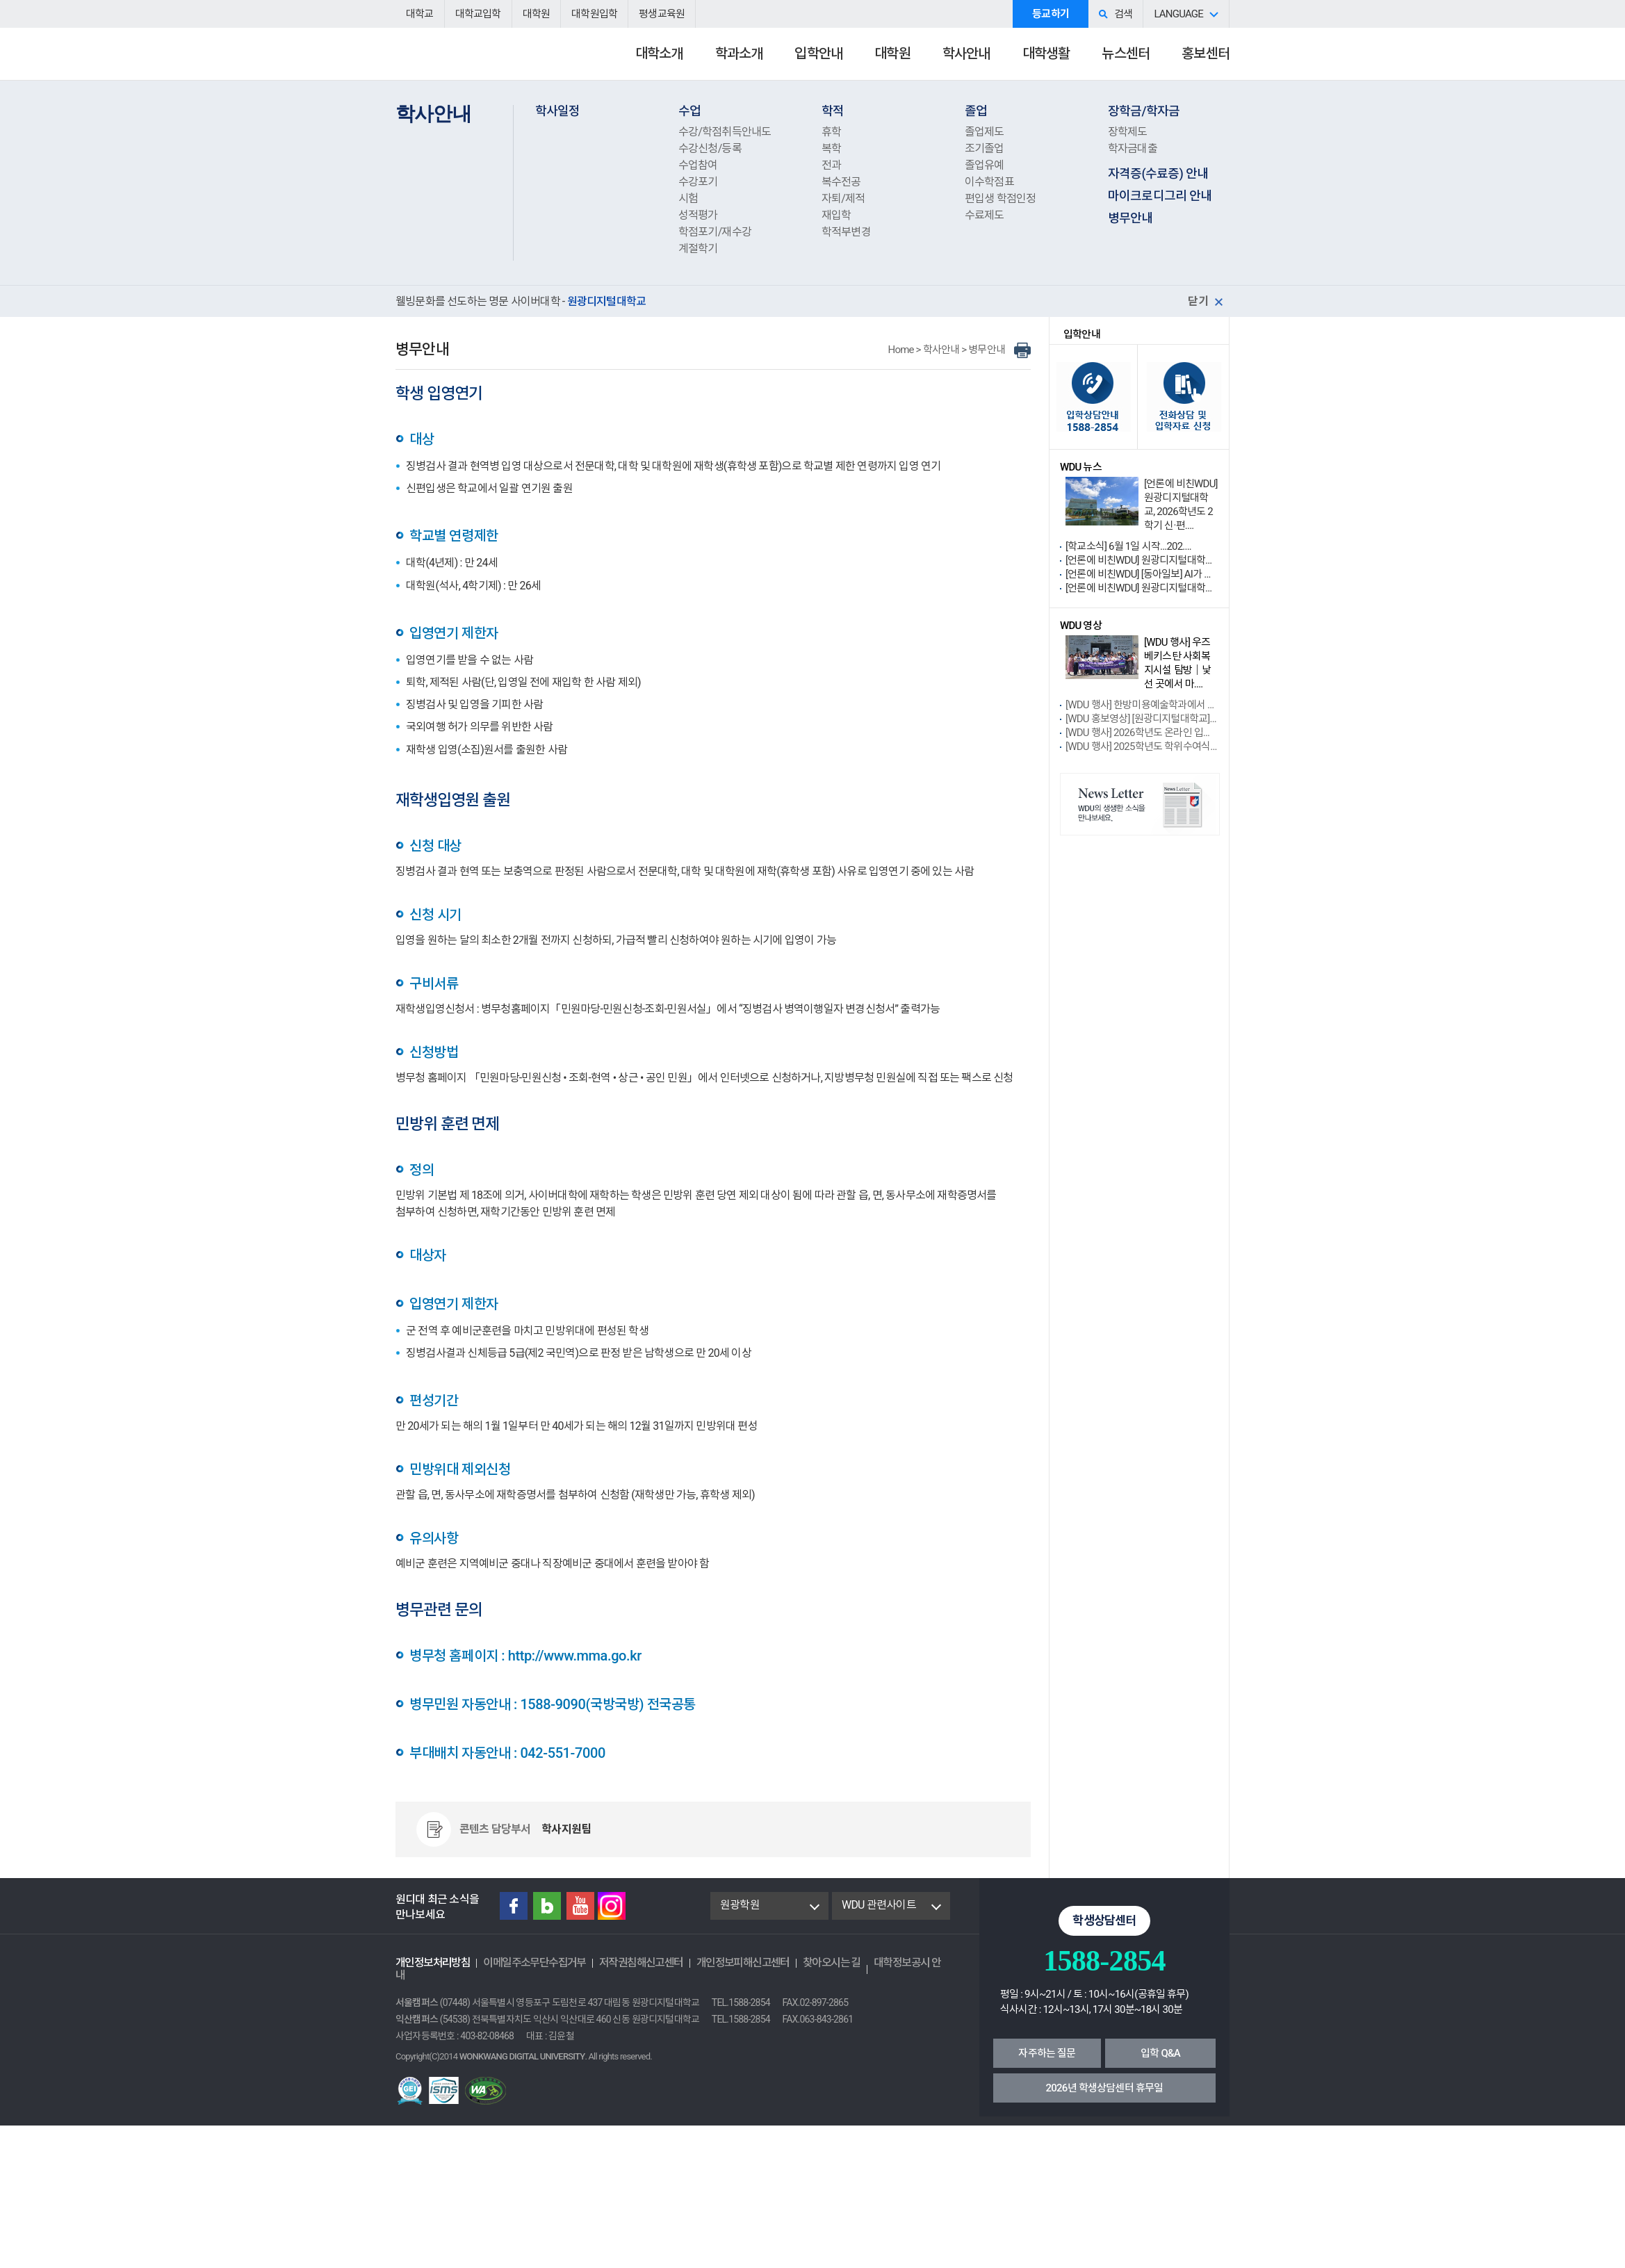  What do you see at coordinates (710, 148) in the screenshot?
I see `수강신청/등록` at bounding box center [710, 148].